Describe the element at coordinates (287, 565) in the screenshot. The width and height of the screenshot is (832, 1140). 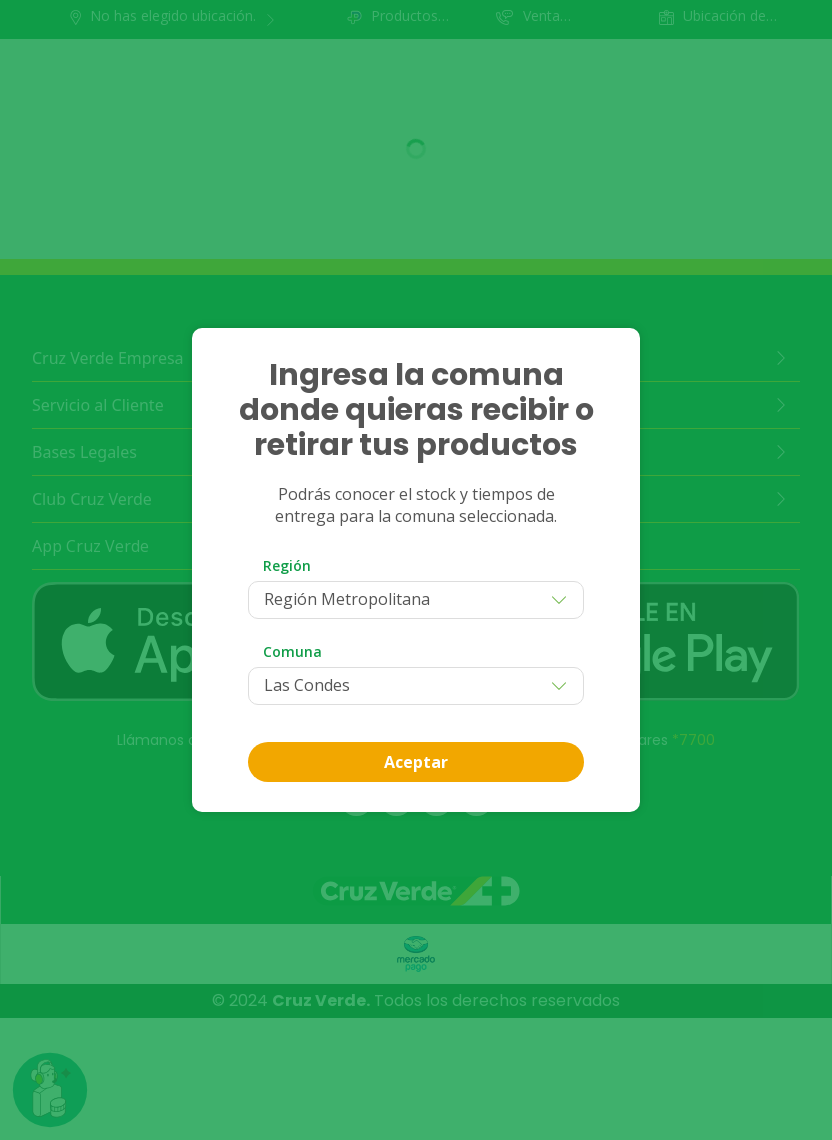
I see `Región` at that location.